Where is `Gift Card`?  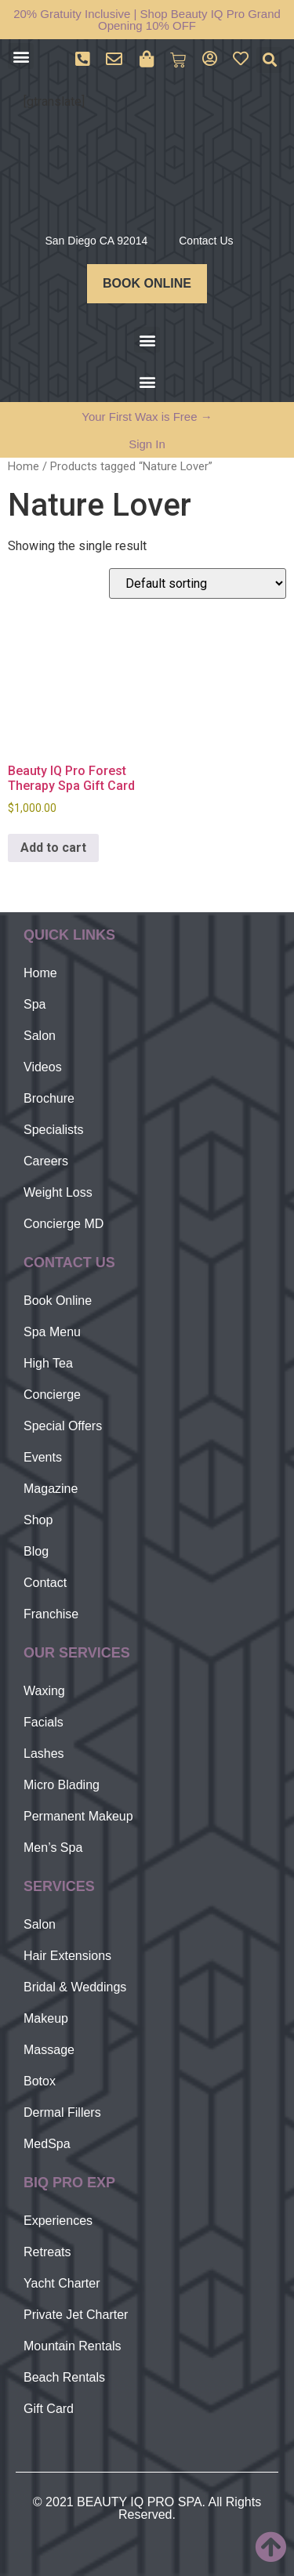
Gift Card is located at coordinates (49, 2408).